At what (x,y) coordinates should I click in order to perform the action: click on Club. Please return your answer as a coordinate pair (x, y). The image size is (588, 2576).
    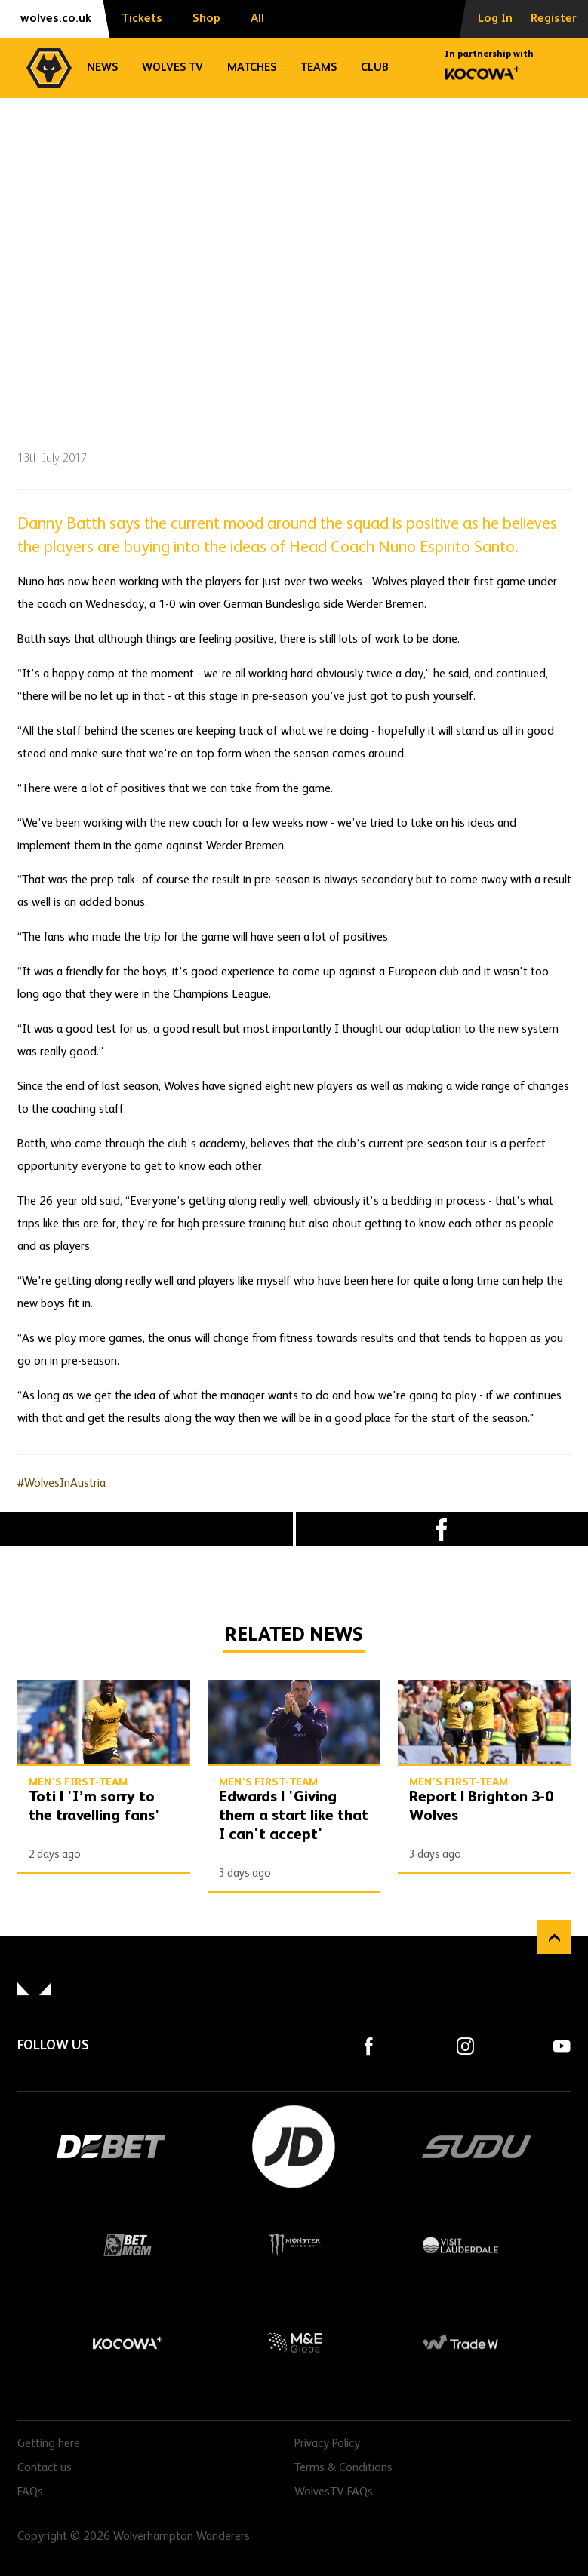
    Looking at the image, I should click on (375, 67).